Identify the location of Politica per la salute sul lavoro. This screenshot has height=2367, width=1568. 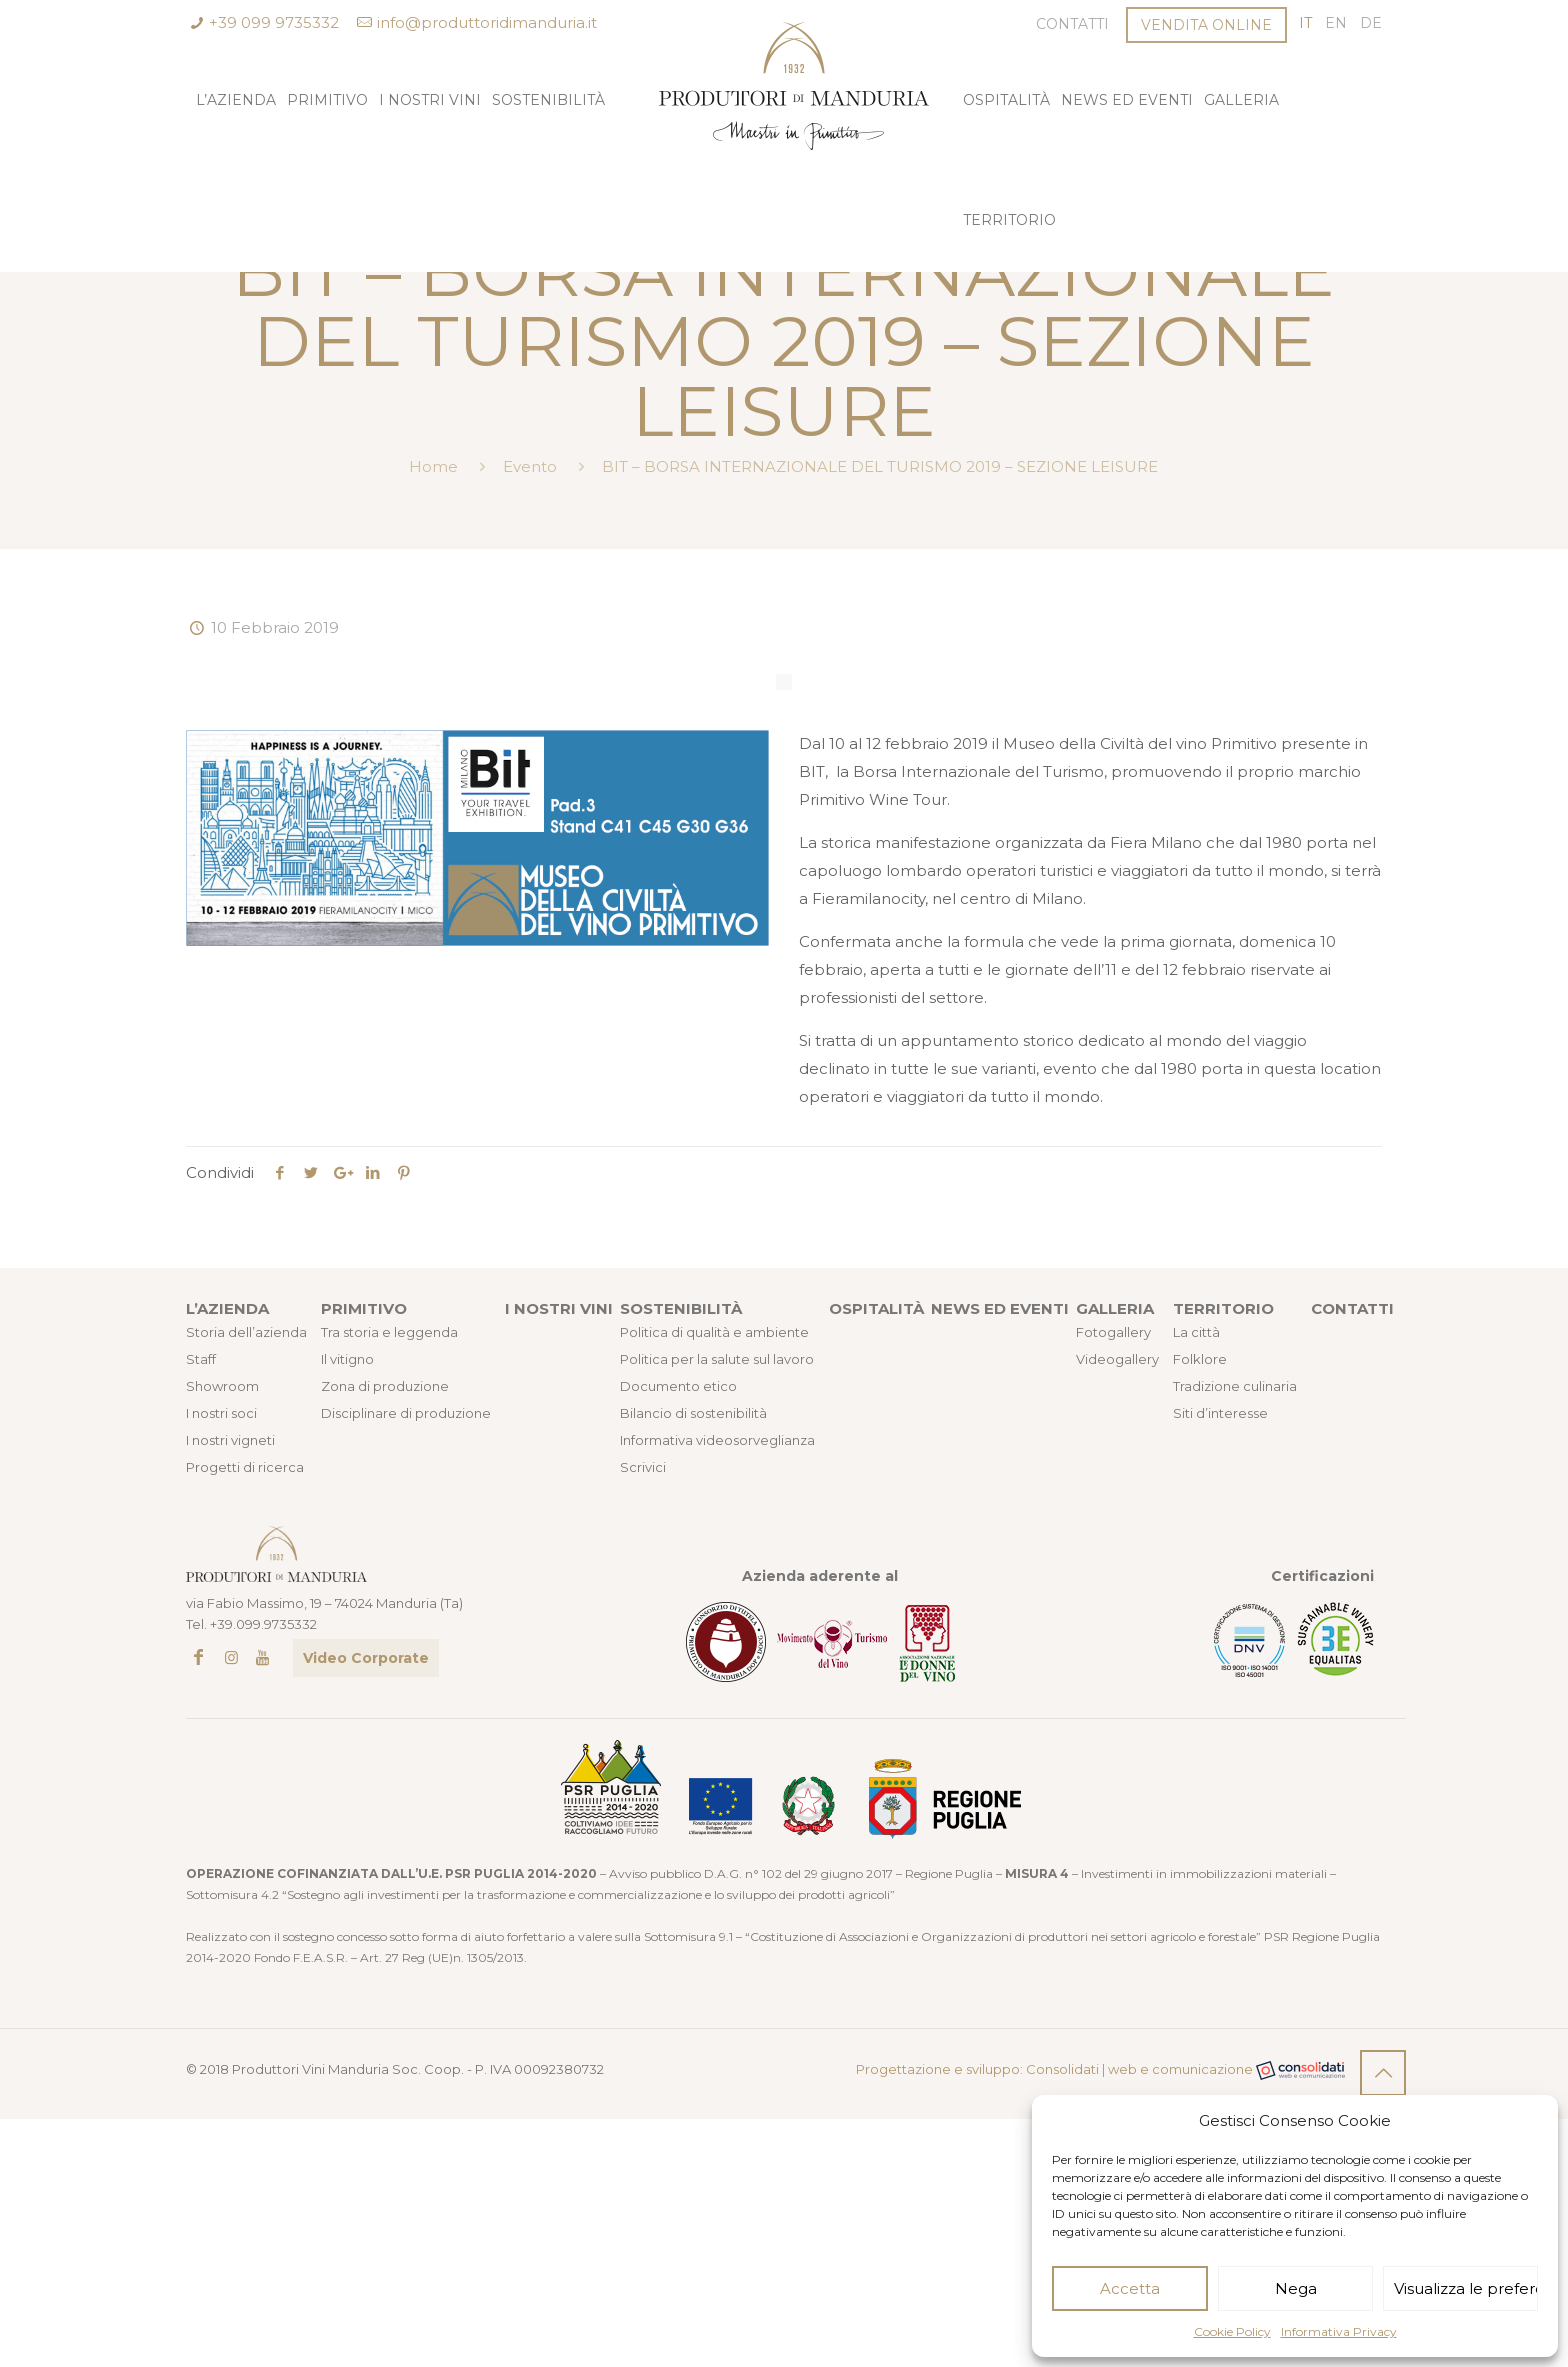
(717, 1359).